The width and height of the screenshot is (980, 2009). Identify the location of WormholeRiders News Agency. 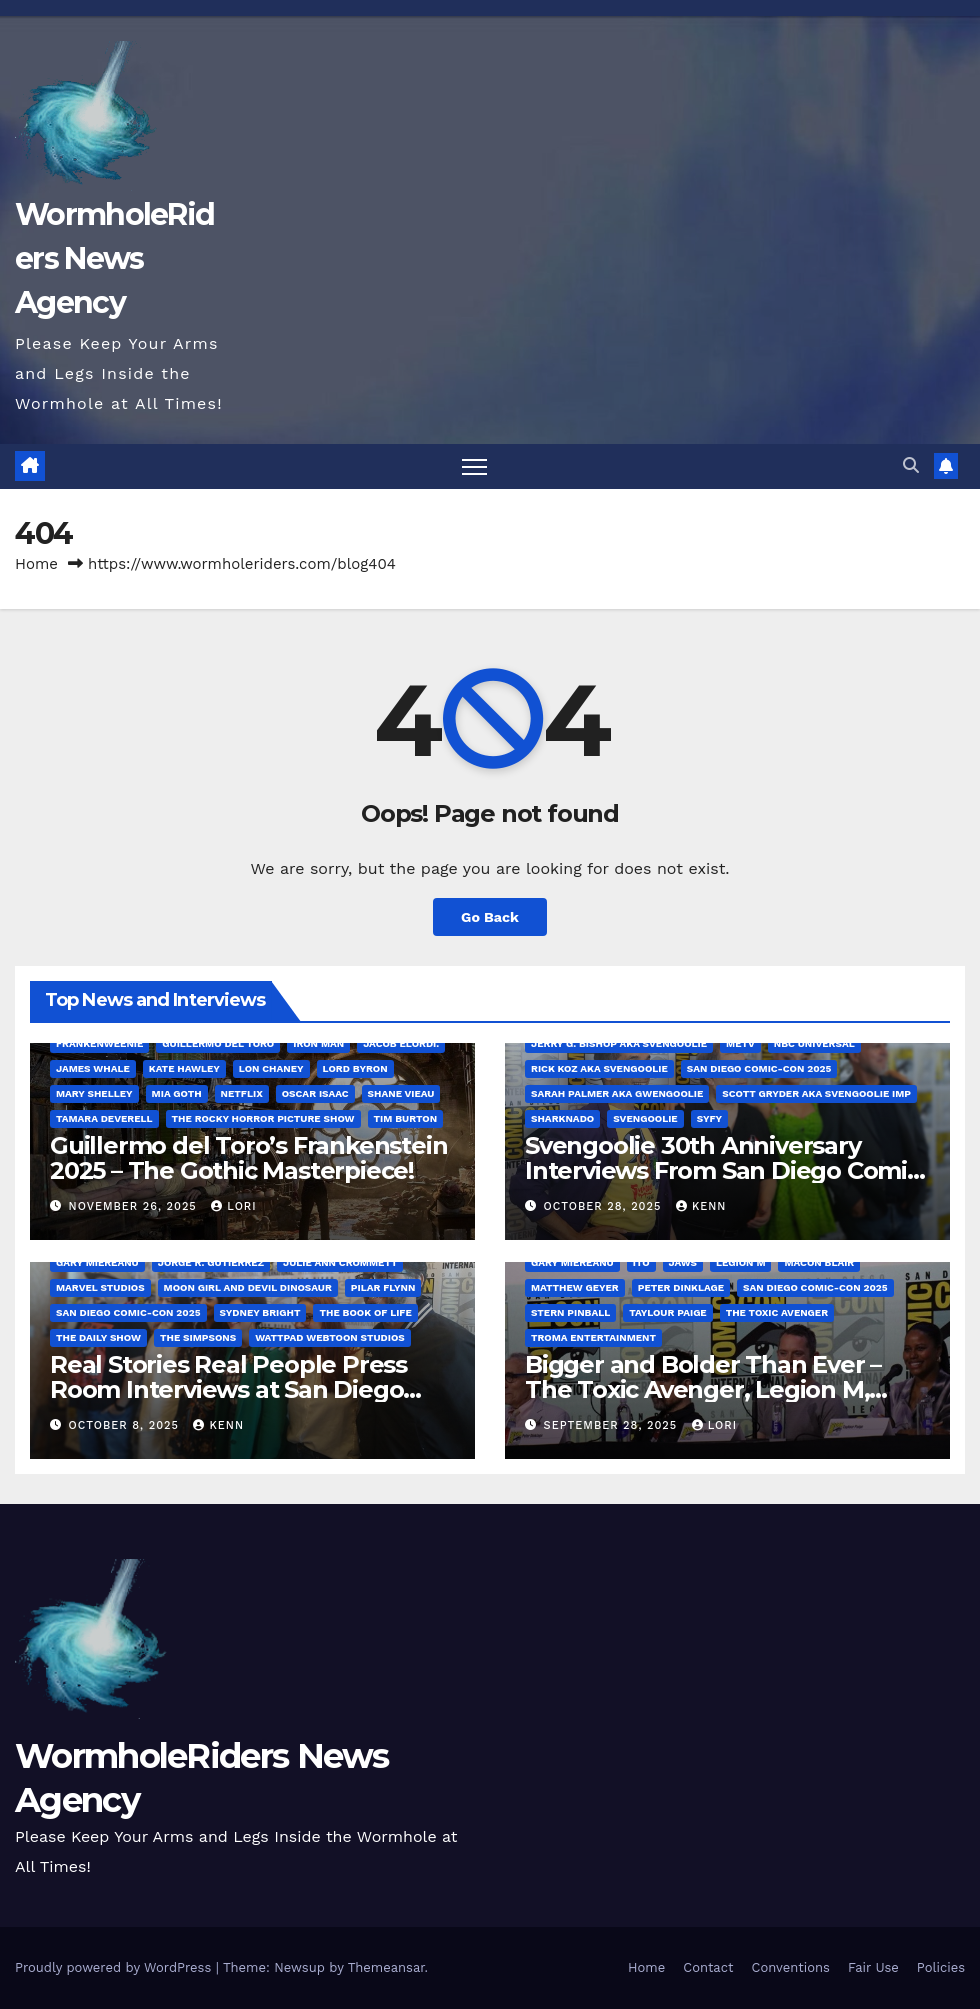
(114, 258).